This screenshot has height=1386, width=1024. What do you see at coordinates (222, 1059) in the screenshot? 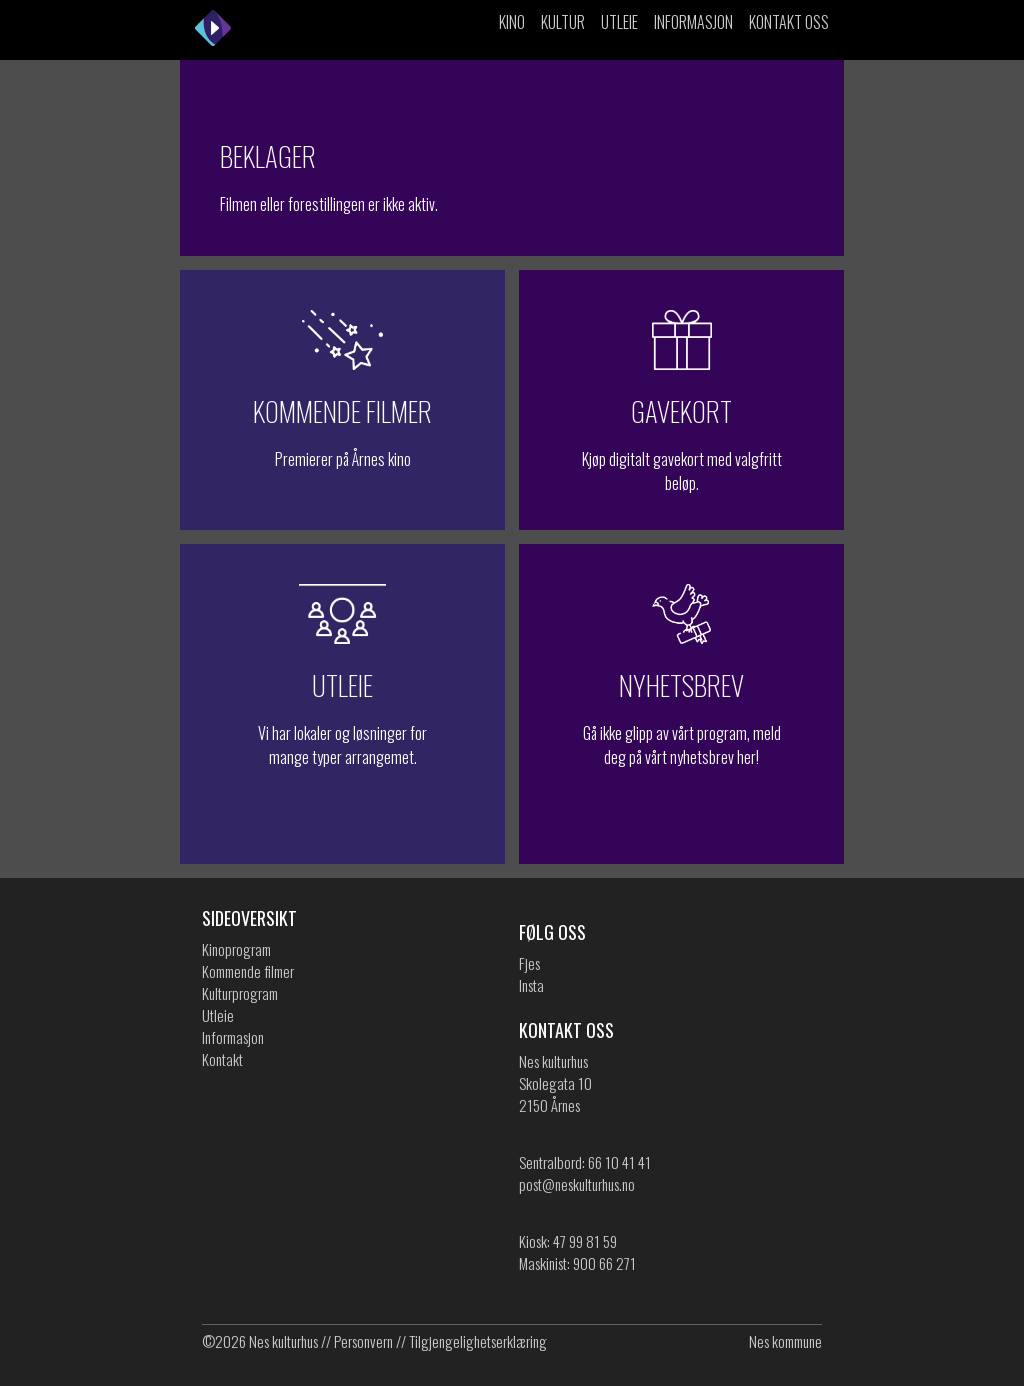
I see `Kontakt` at bounding box center [222, 1059].